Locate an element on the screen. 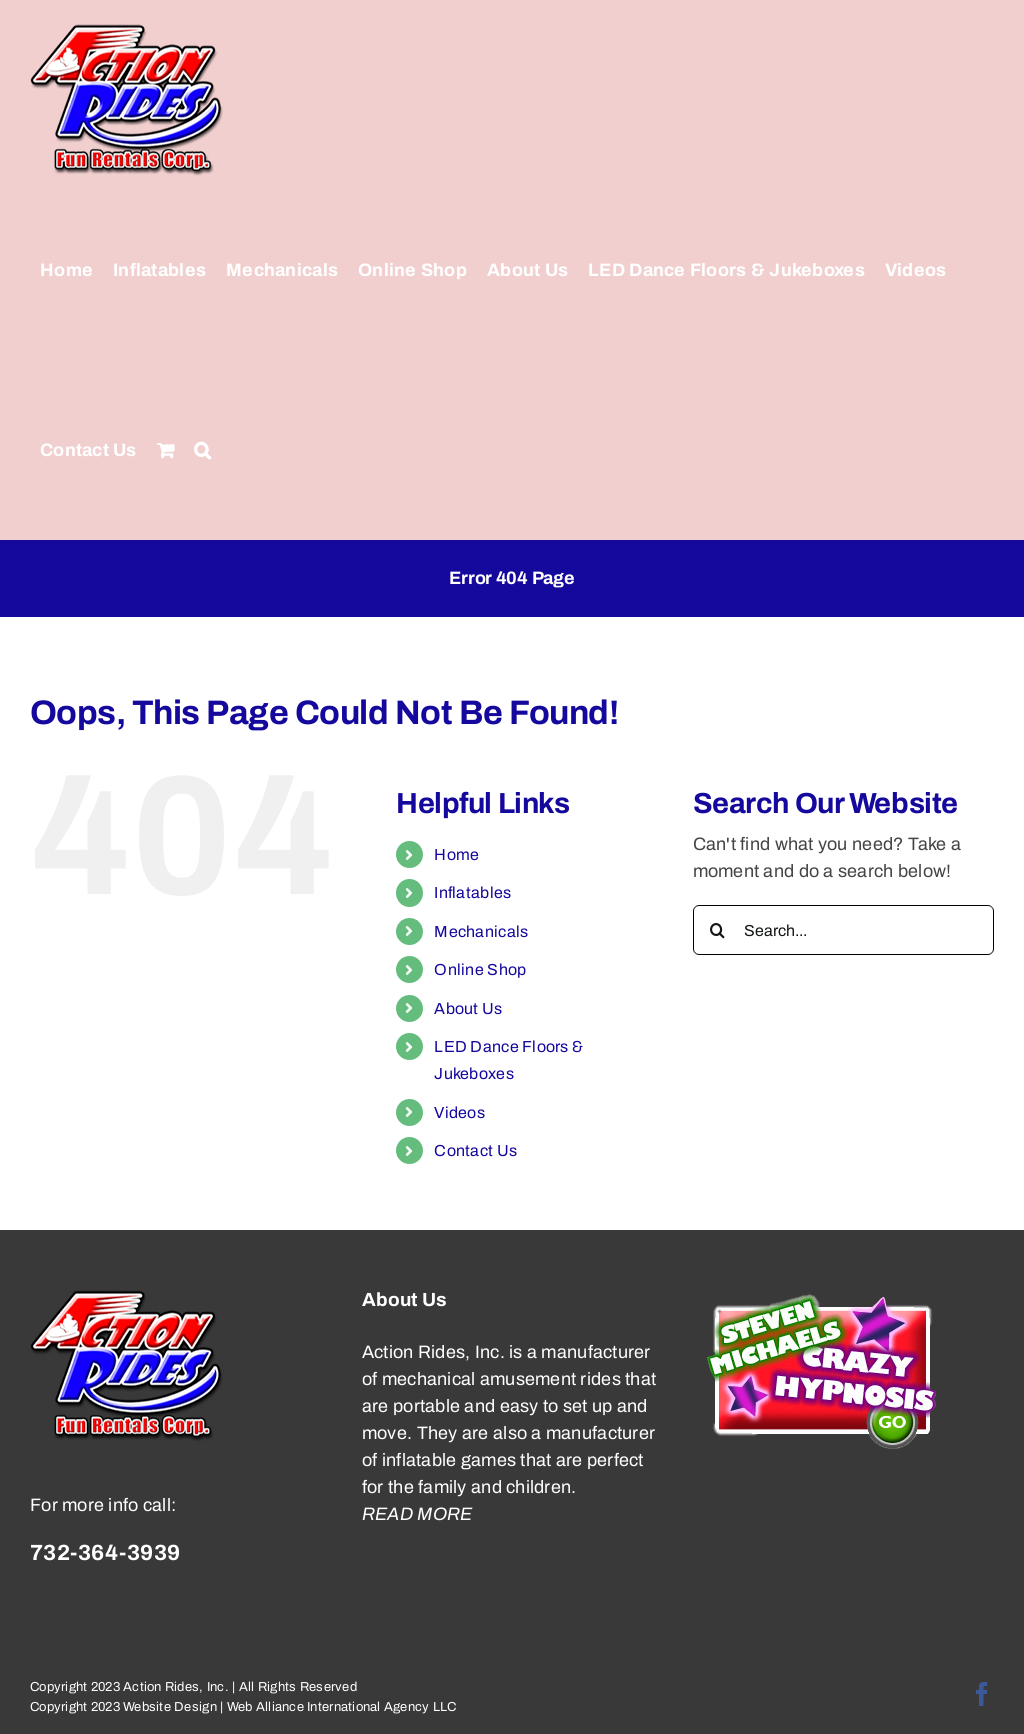 Image resolution: width=1024 pixels, height=1734 pixels. About Us is located at coordinates (468, 1008).